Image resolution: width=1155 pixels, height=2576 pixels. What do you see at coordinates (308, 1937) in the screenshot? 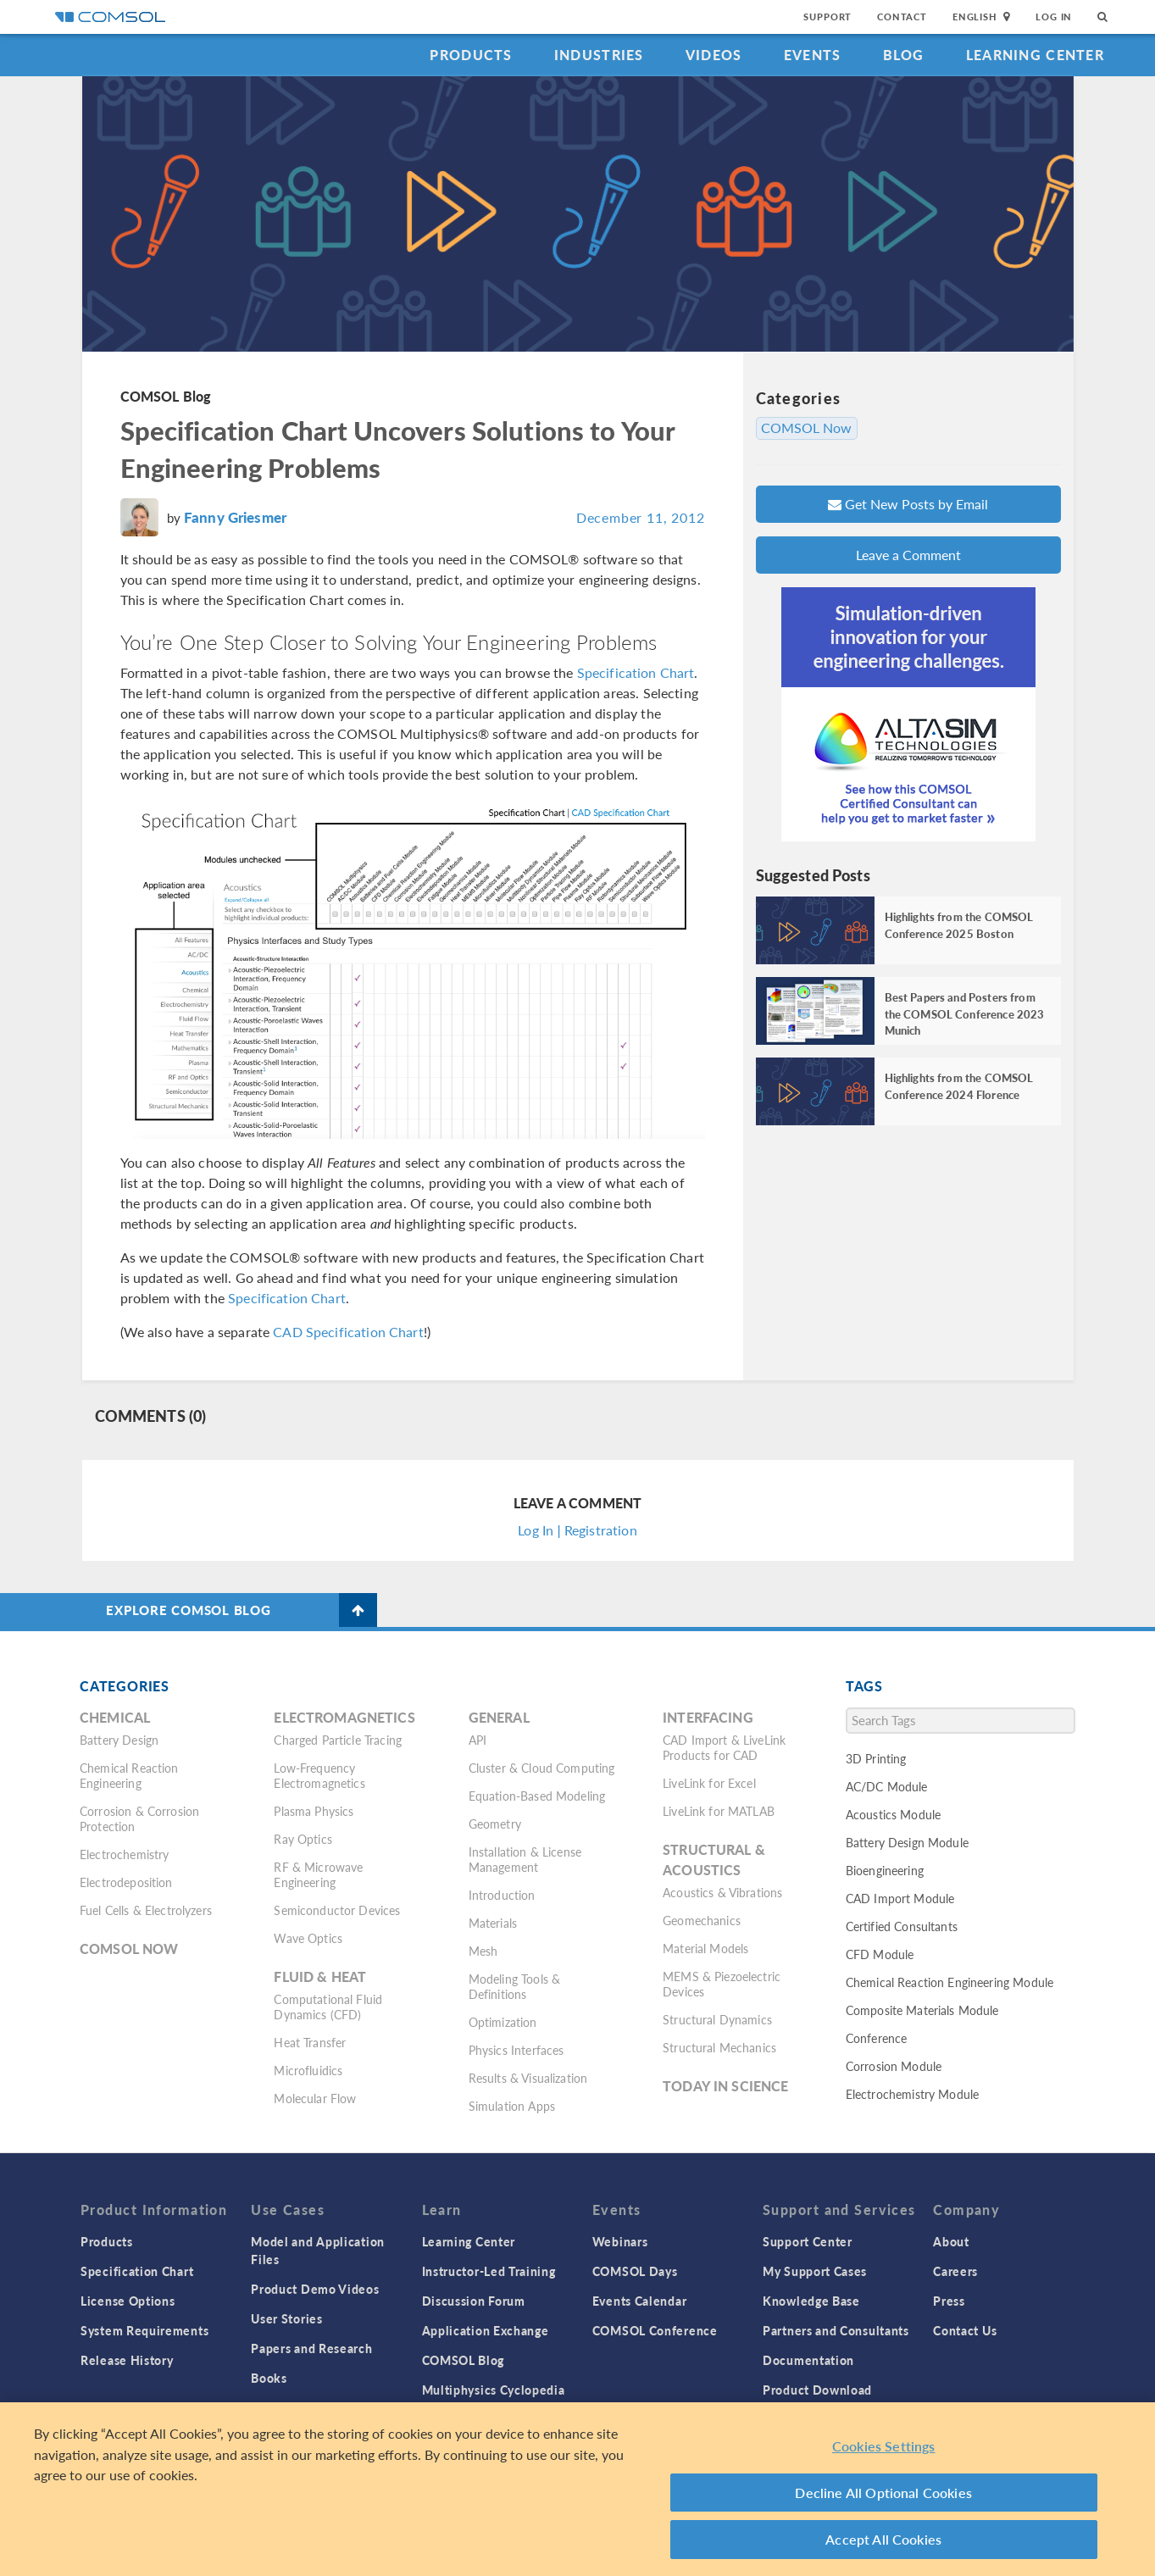
I see `Wave Optics` at bounding box center [308, 1937].